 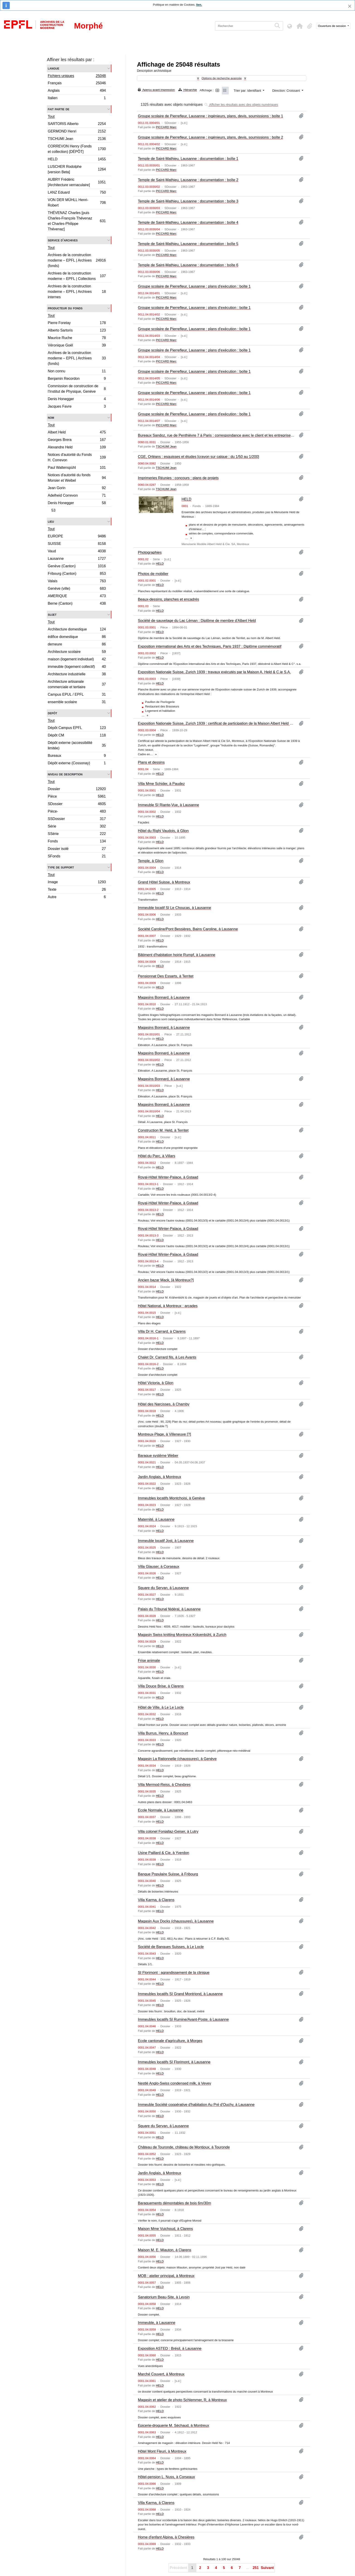 What do you see at coordinates (77, 331) in the screenshot?
I see `Alberto Sartoris` at bounding box center [77, 331].